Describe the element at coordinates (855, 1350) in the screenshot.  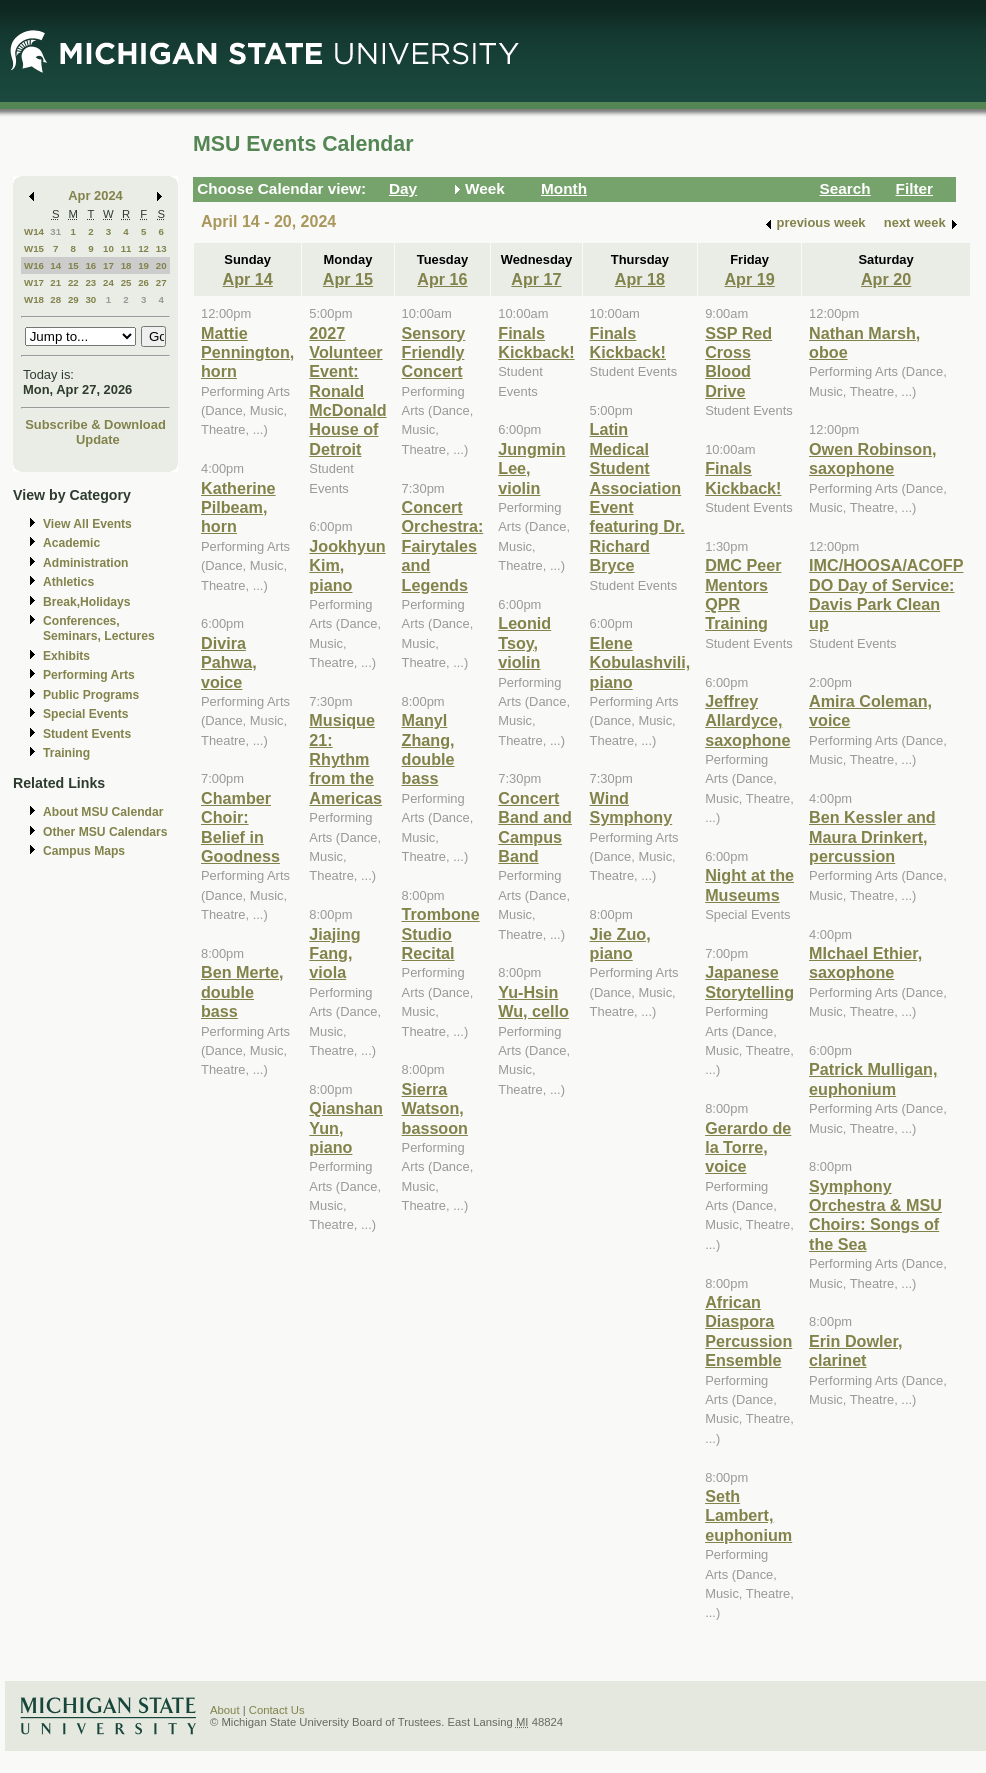
I see `Erin Dowler, clarinet` at that location.